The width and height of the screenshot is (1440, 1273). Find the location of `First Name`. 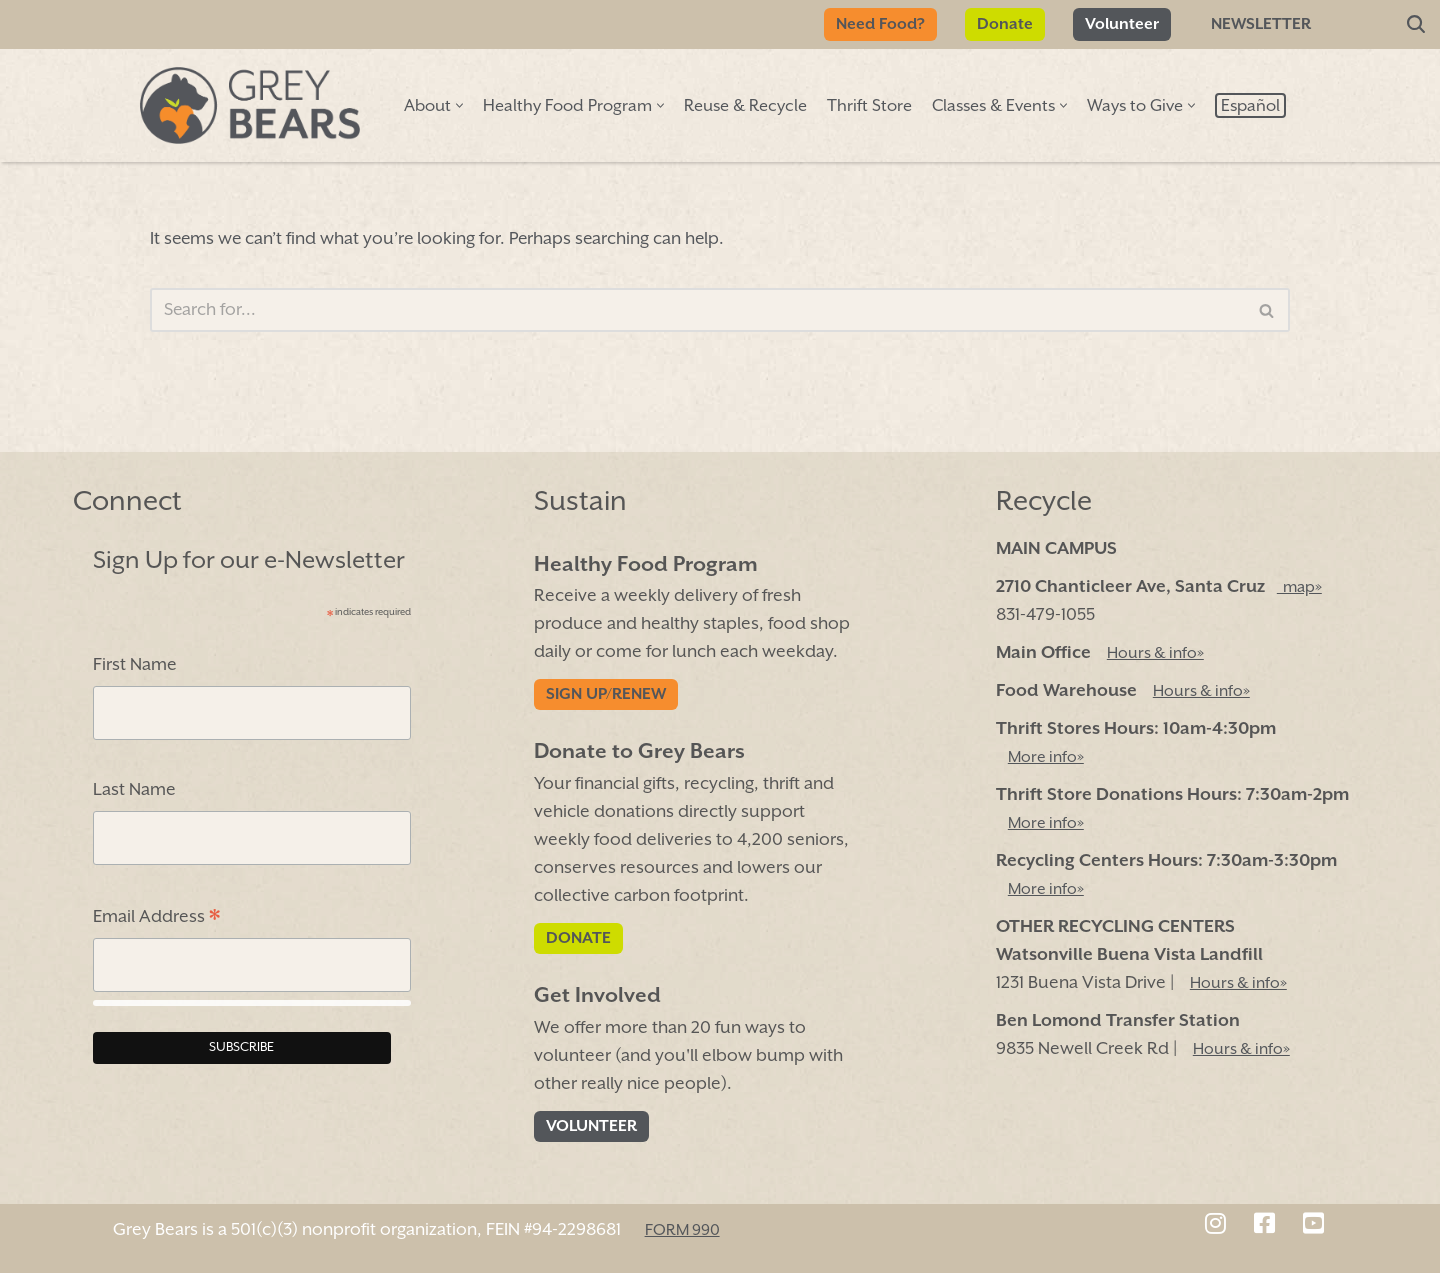

First Name is located at coordinates (135, 666).